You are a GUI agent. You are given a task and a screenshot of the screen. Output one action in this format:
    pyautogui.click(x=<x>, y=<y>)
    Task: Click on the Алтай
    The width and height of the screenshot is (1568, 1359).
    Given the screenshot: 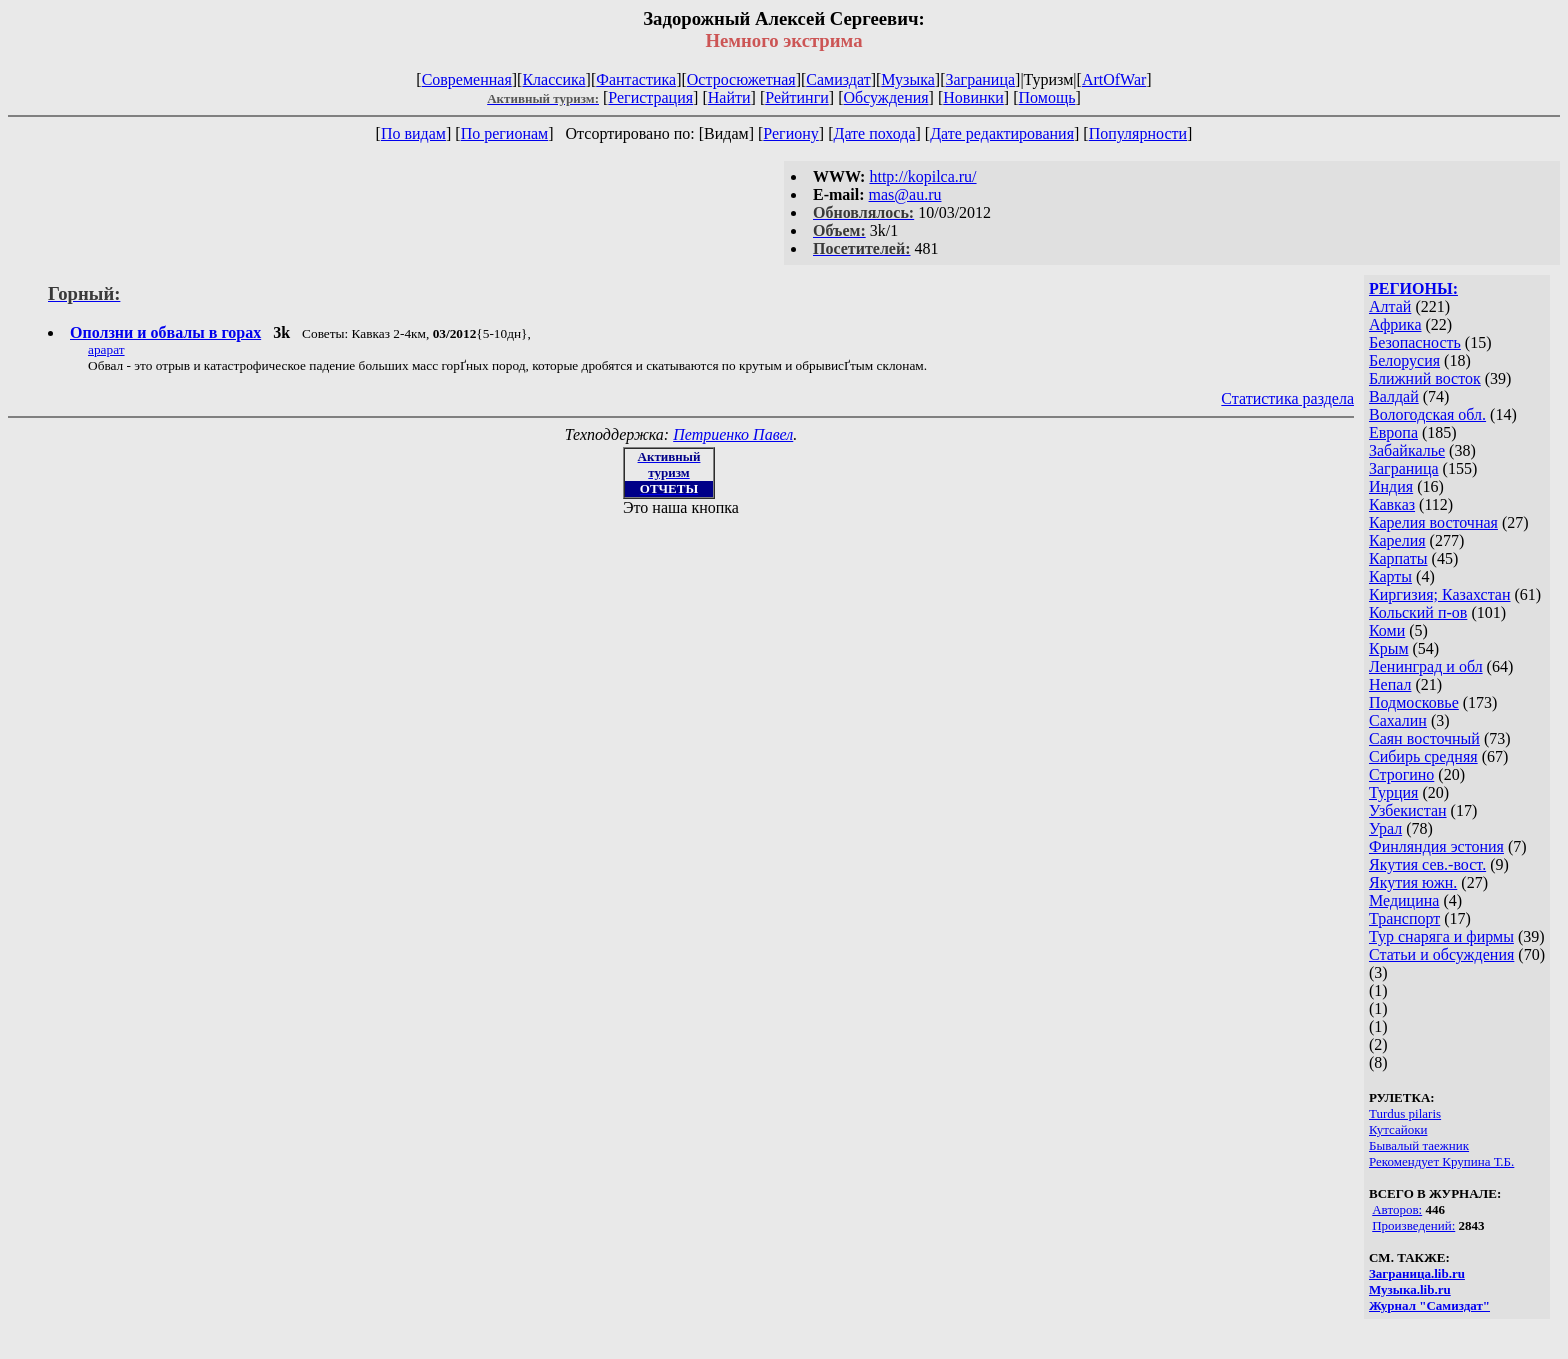 What is the action you would take?
    pyautogui.click(x=1390, y=306)
    